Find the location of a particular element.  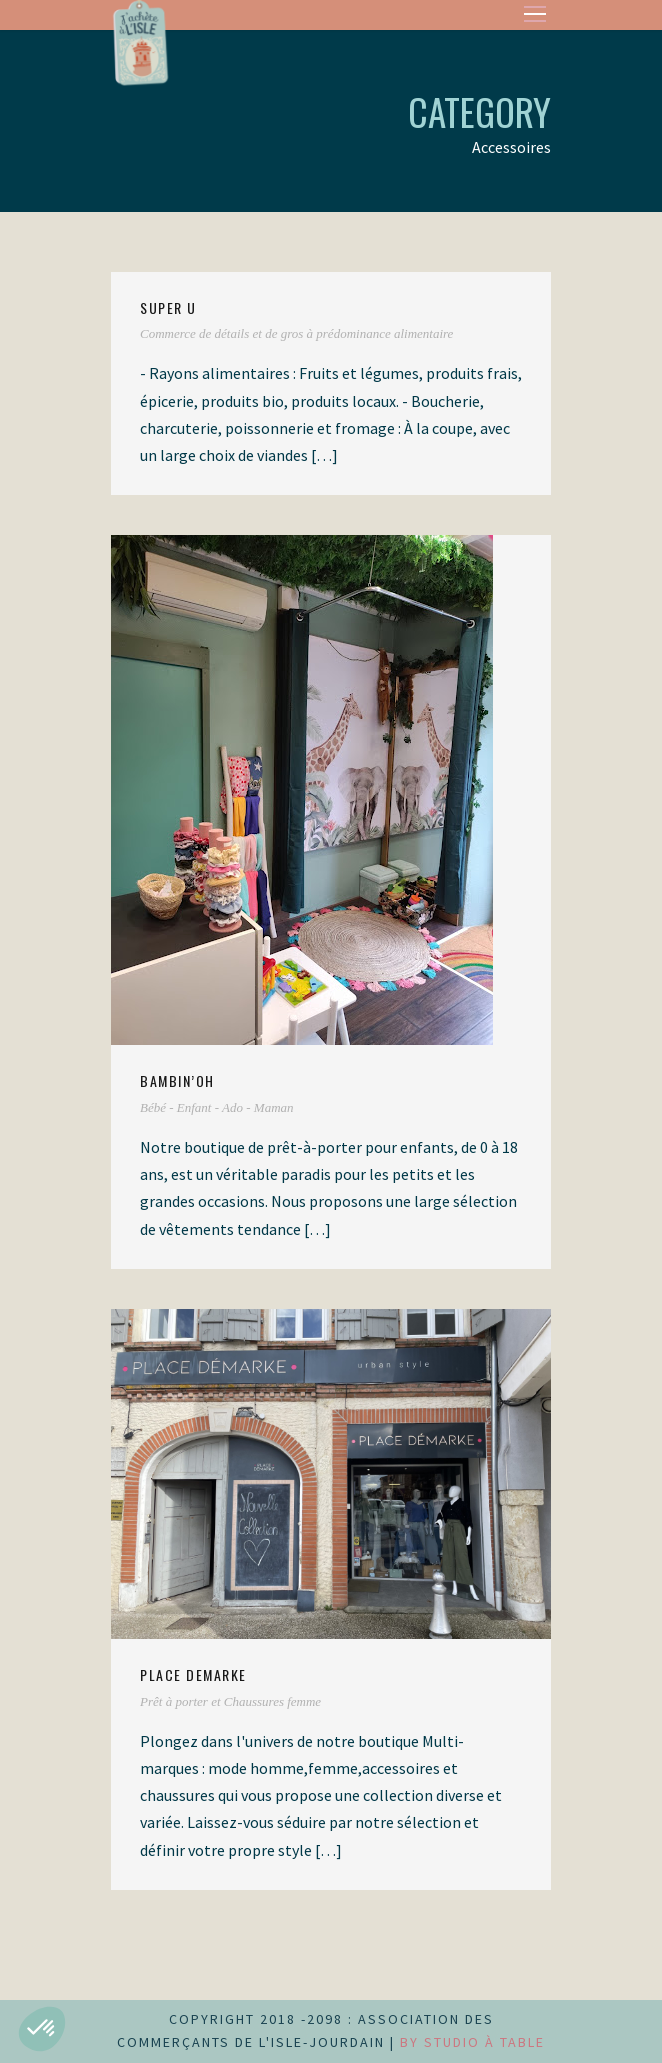

PLACE DEMARKE is located at coordinates (193, 1674).